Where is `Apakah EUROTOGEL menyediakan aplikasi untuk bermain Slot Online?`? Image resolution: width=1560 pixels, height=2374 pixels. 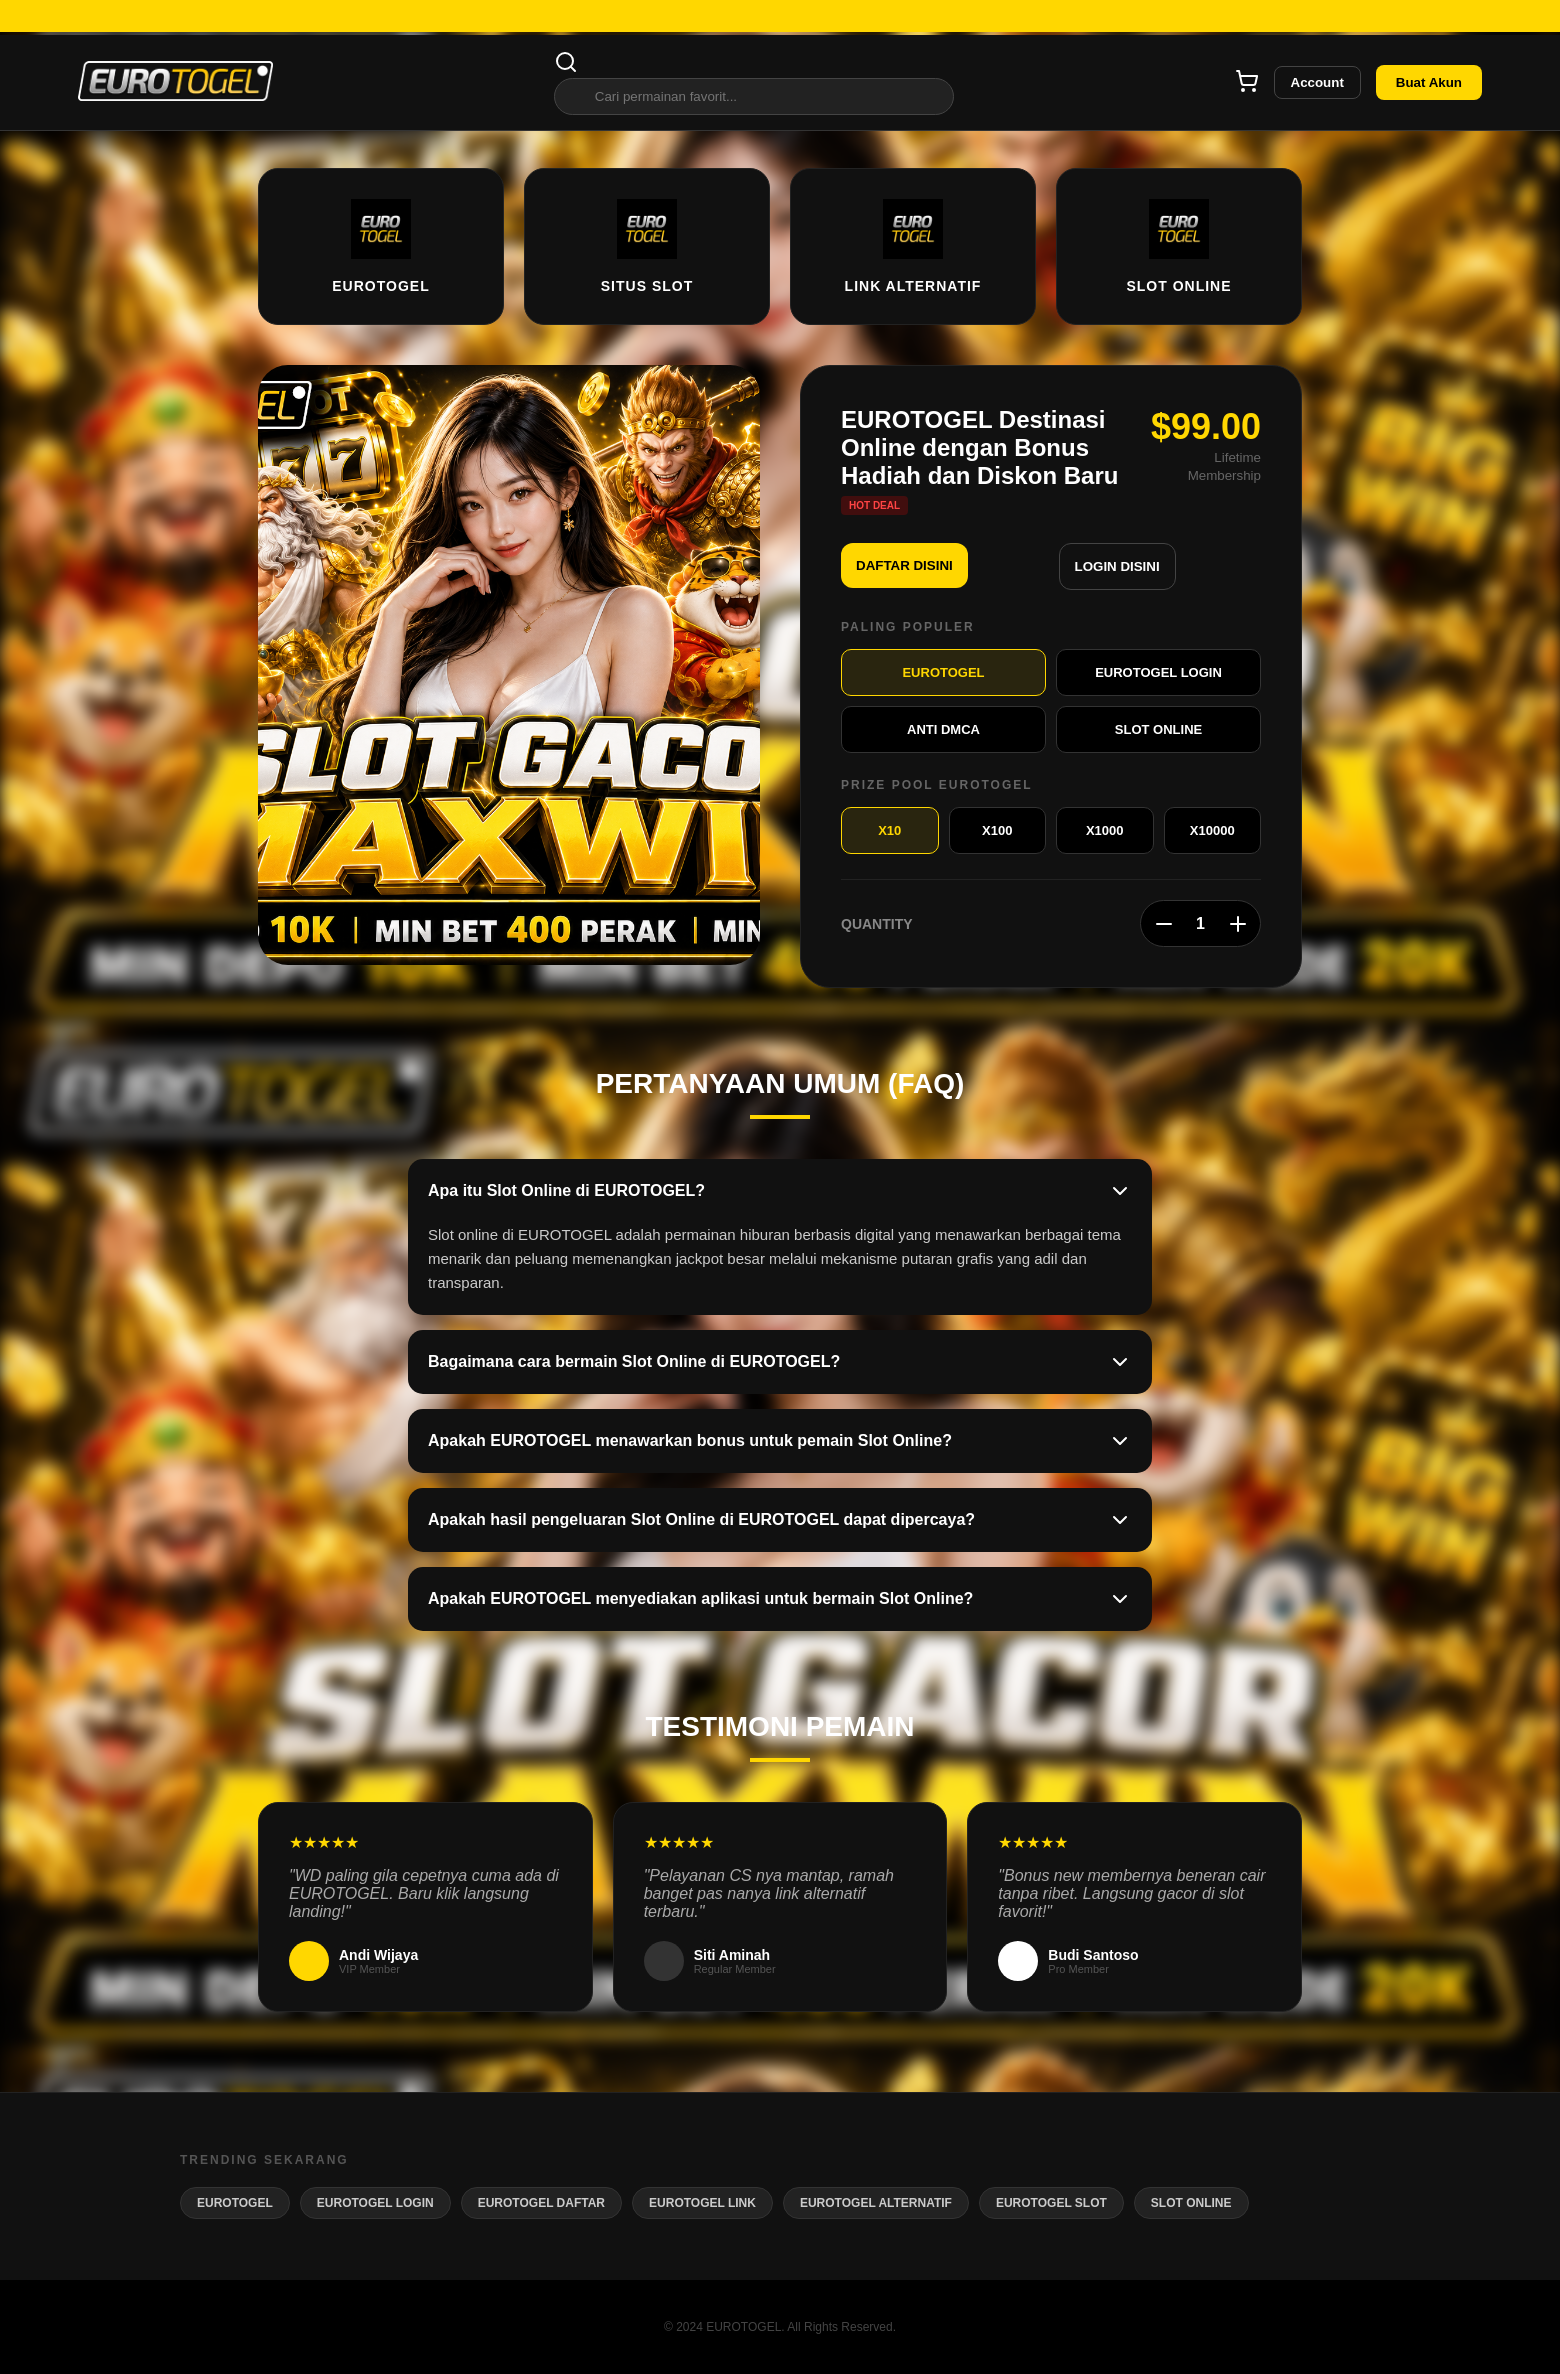
Apakah EUROTOGEL menyediakan aplikasi untuk bermain Slot Online? is located at coordinates (780, 1599).